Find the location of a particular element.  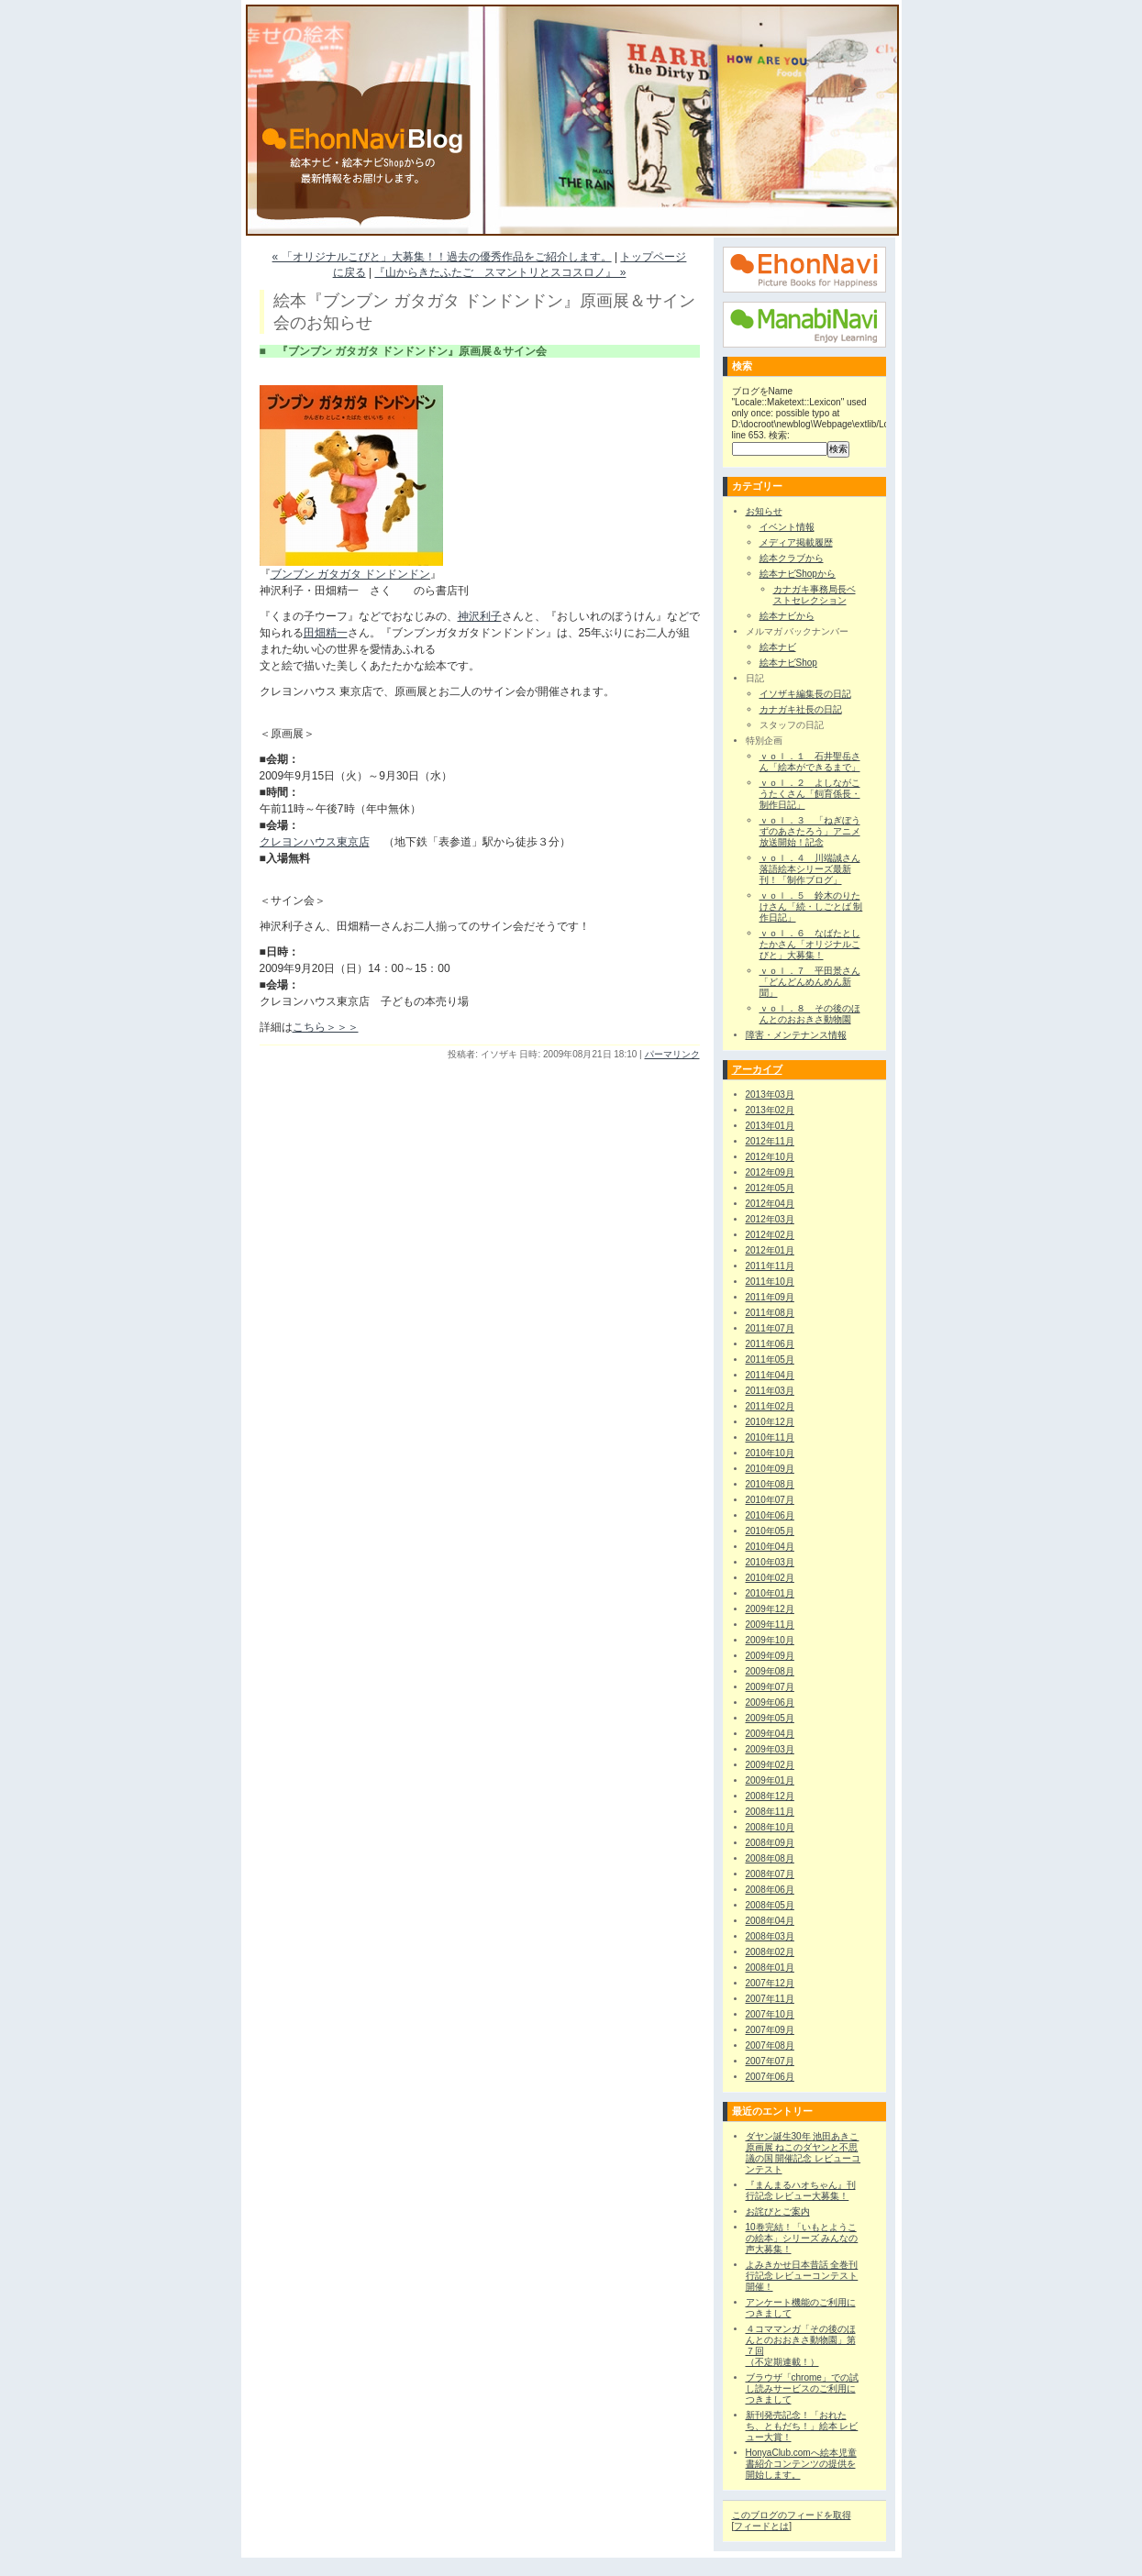

2010年07月 is located at coordinates (770, 1500).